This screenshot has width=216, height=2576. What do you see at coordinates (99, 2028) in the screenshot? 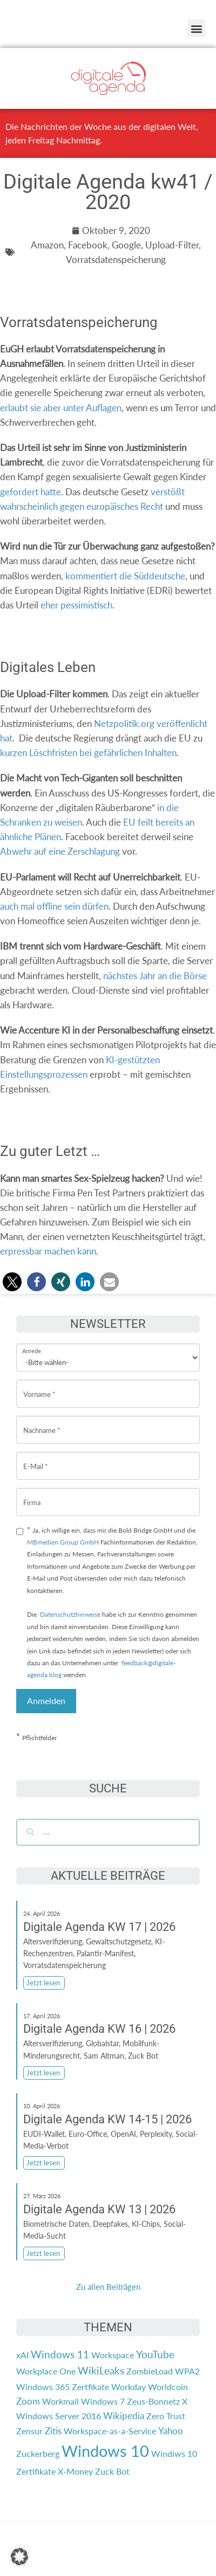
I see `Digitale Agenda KW 16 | 2026` at bounding box center [99, 2028].